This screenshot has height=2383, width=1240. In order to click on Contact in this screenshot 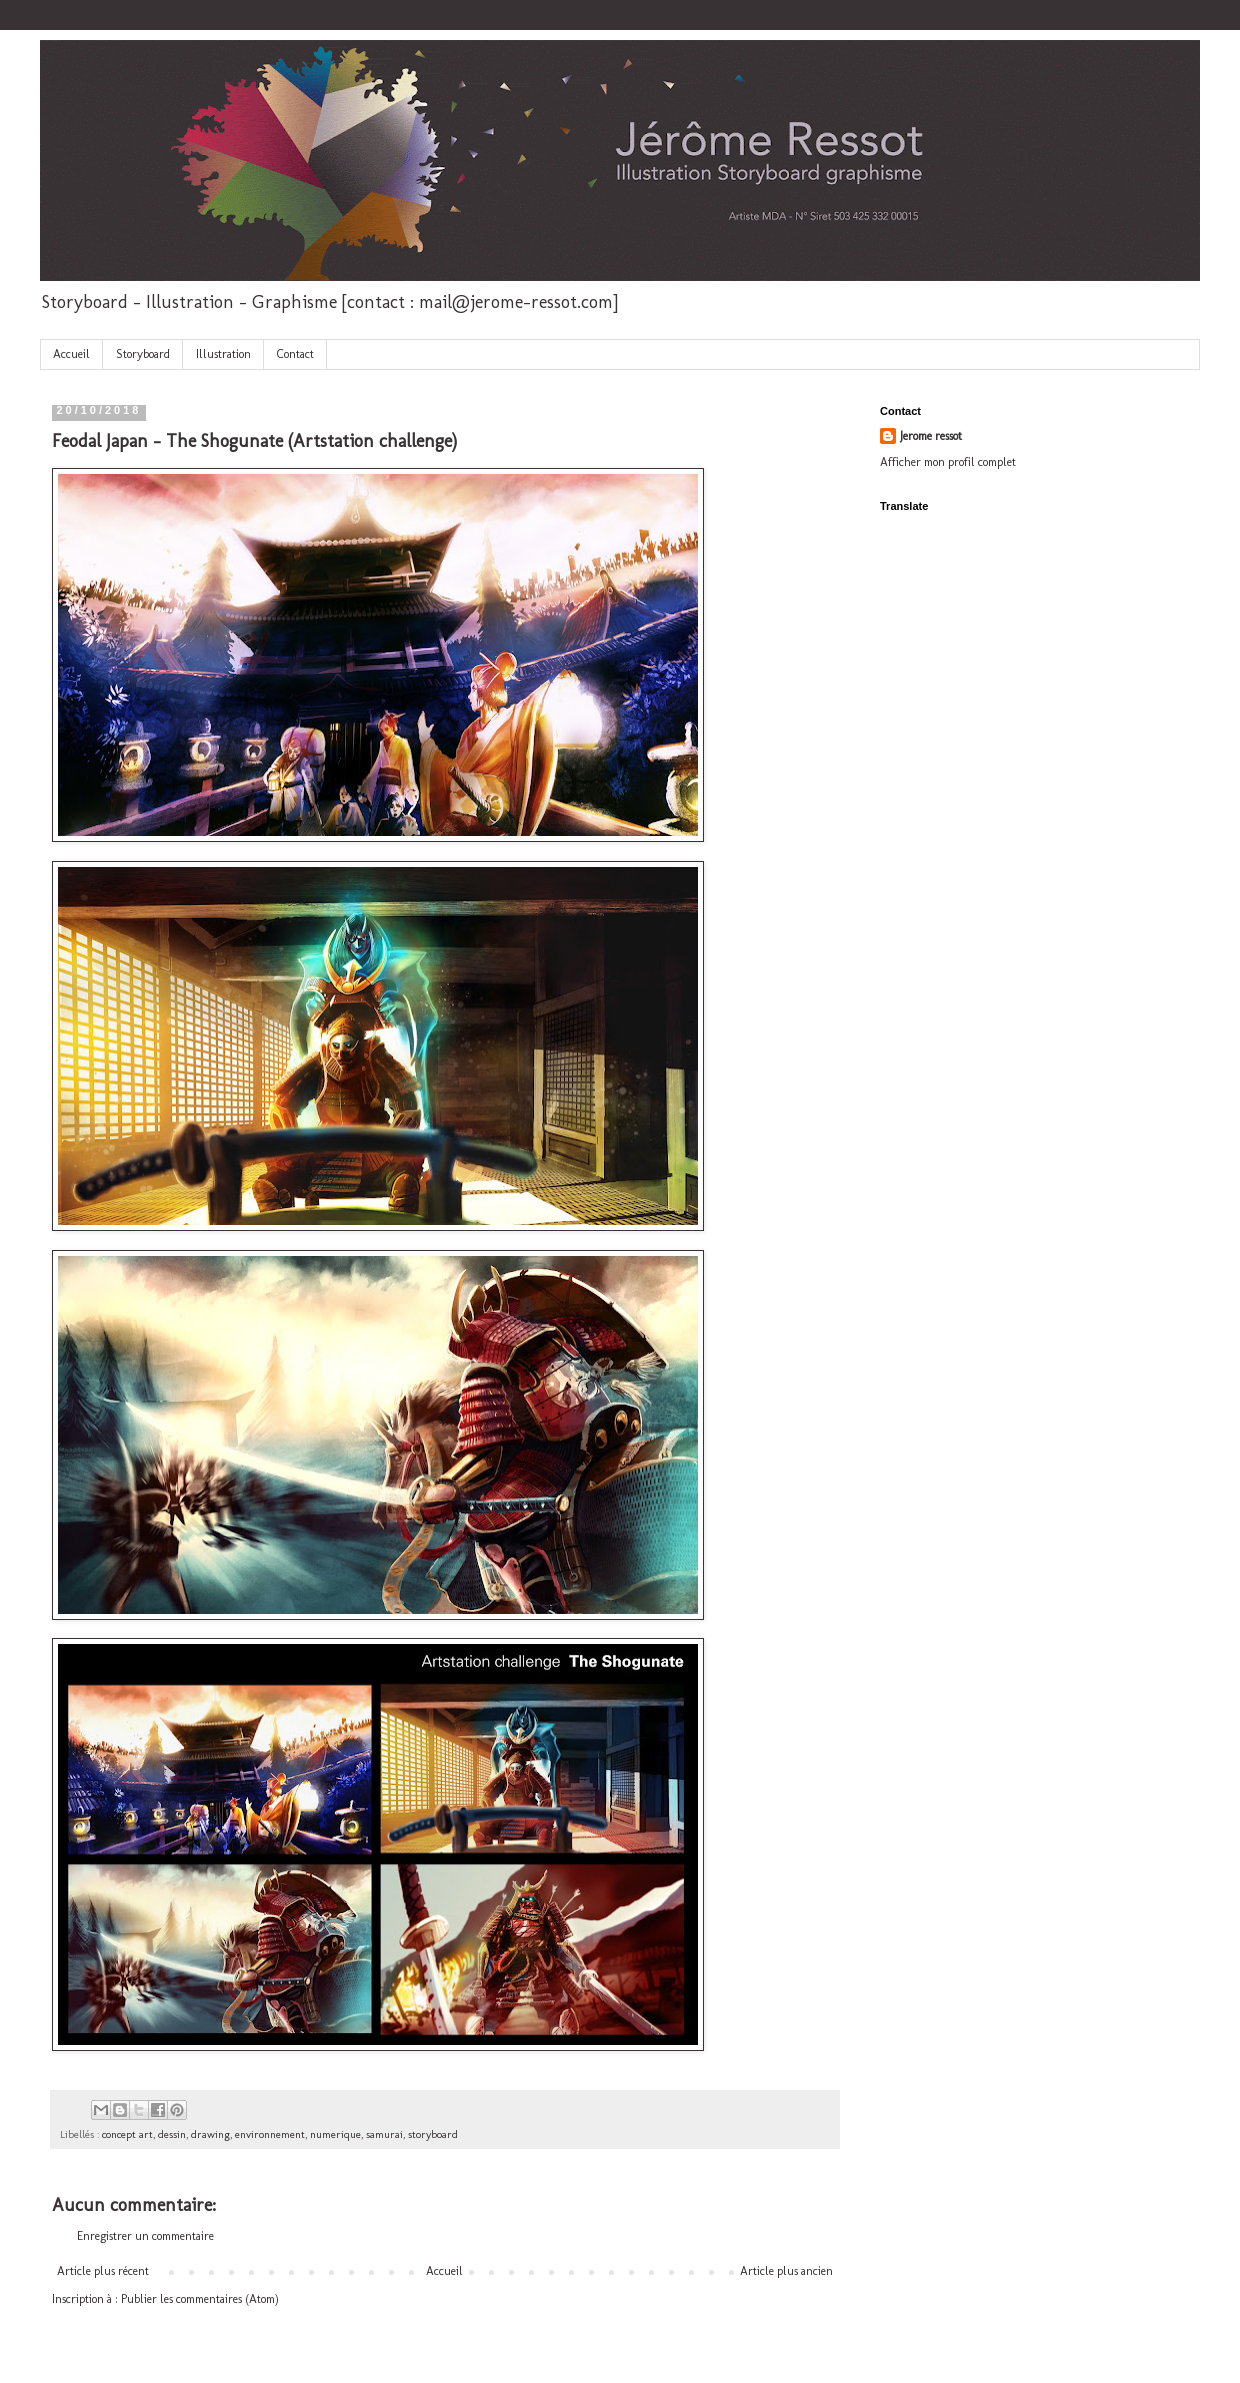, I will do `click(295, 354)`.